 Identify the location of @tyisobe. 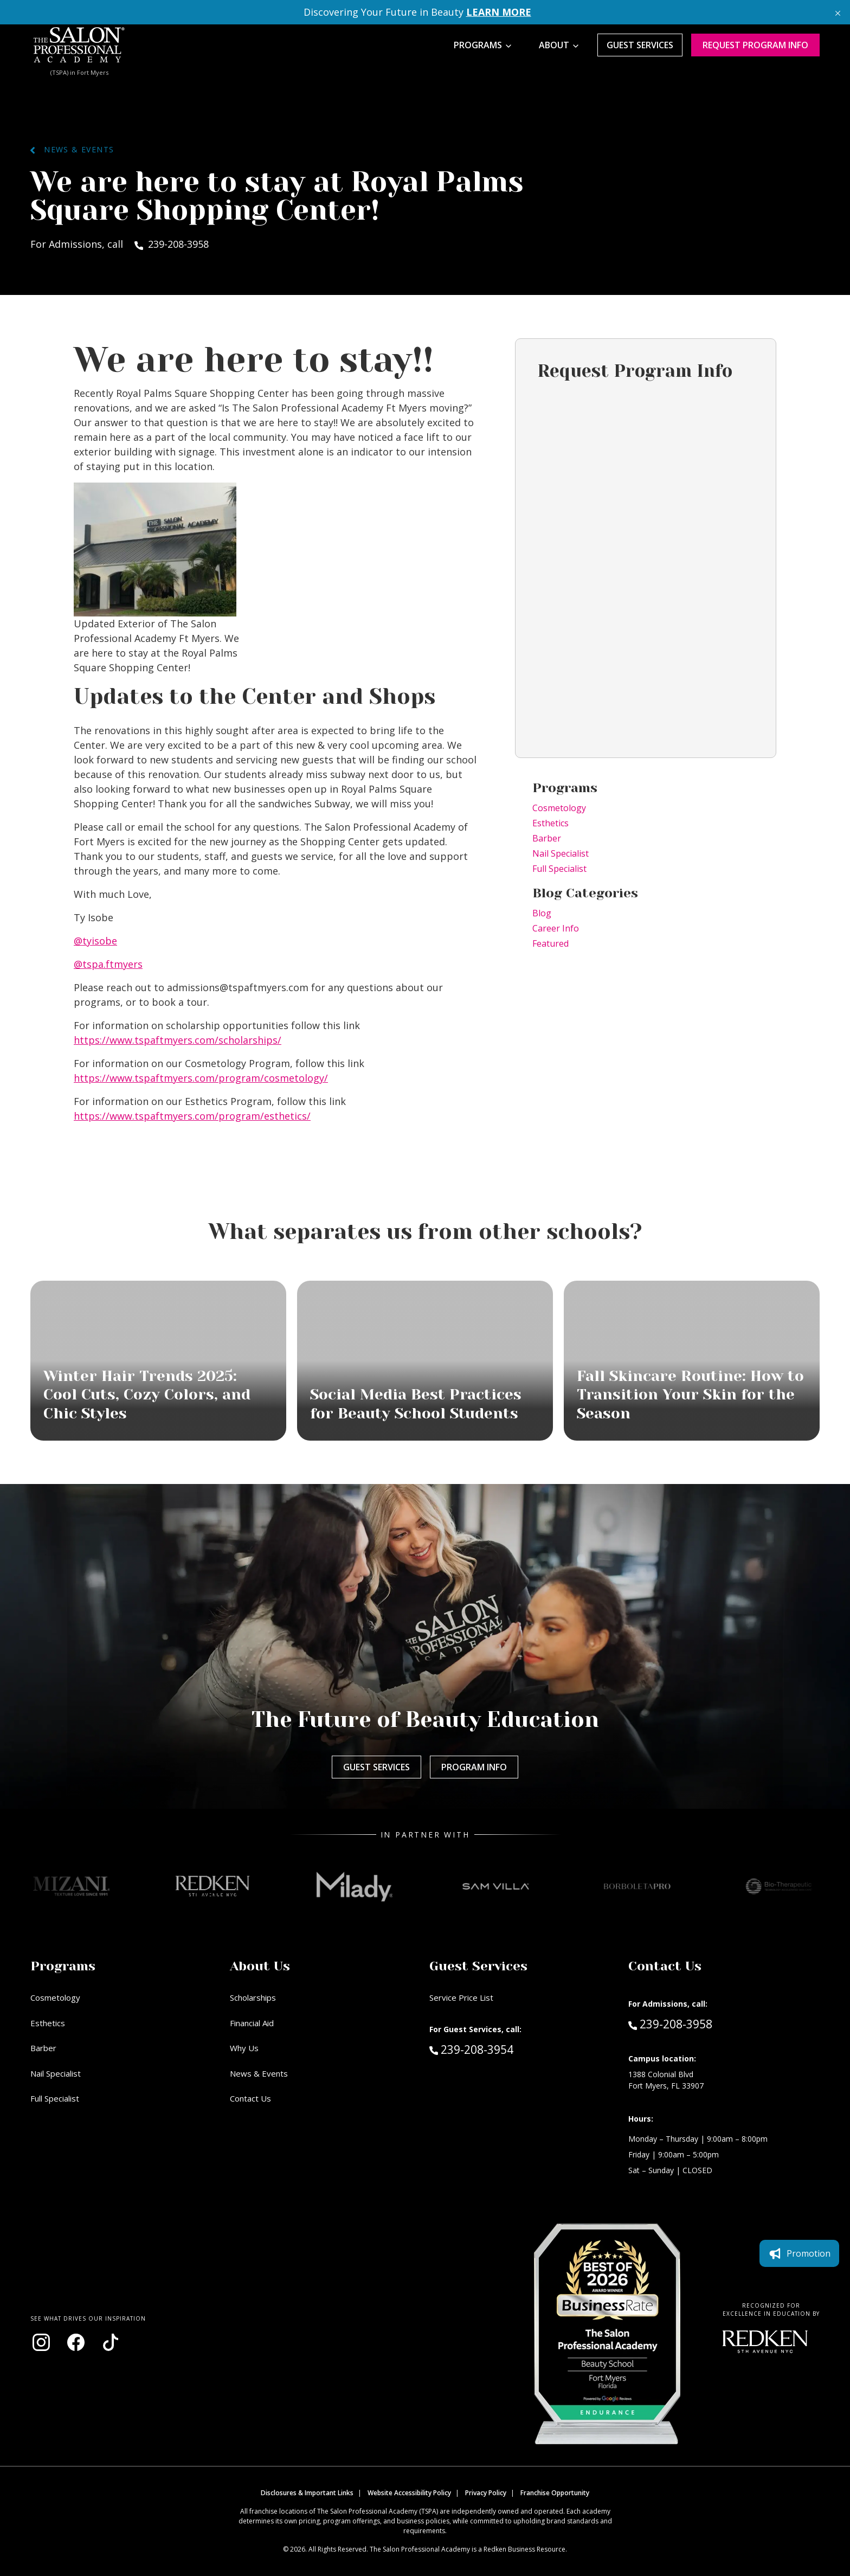
(95, 940).